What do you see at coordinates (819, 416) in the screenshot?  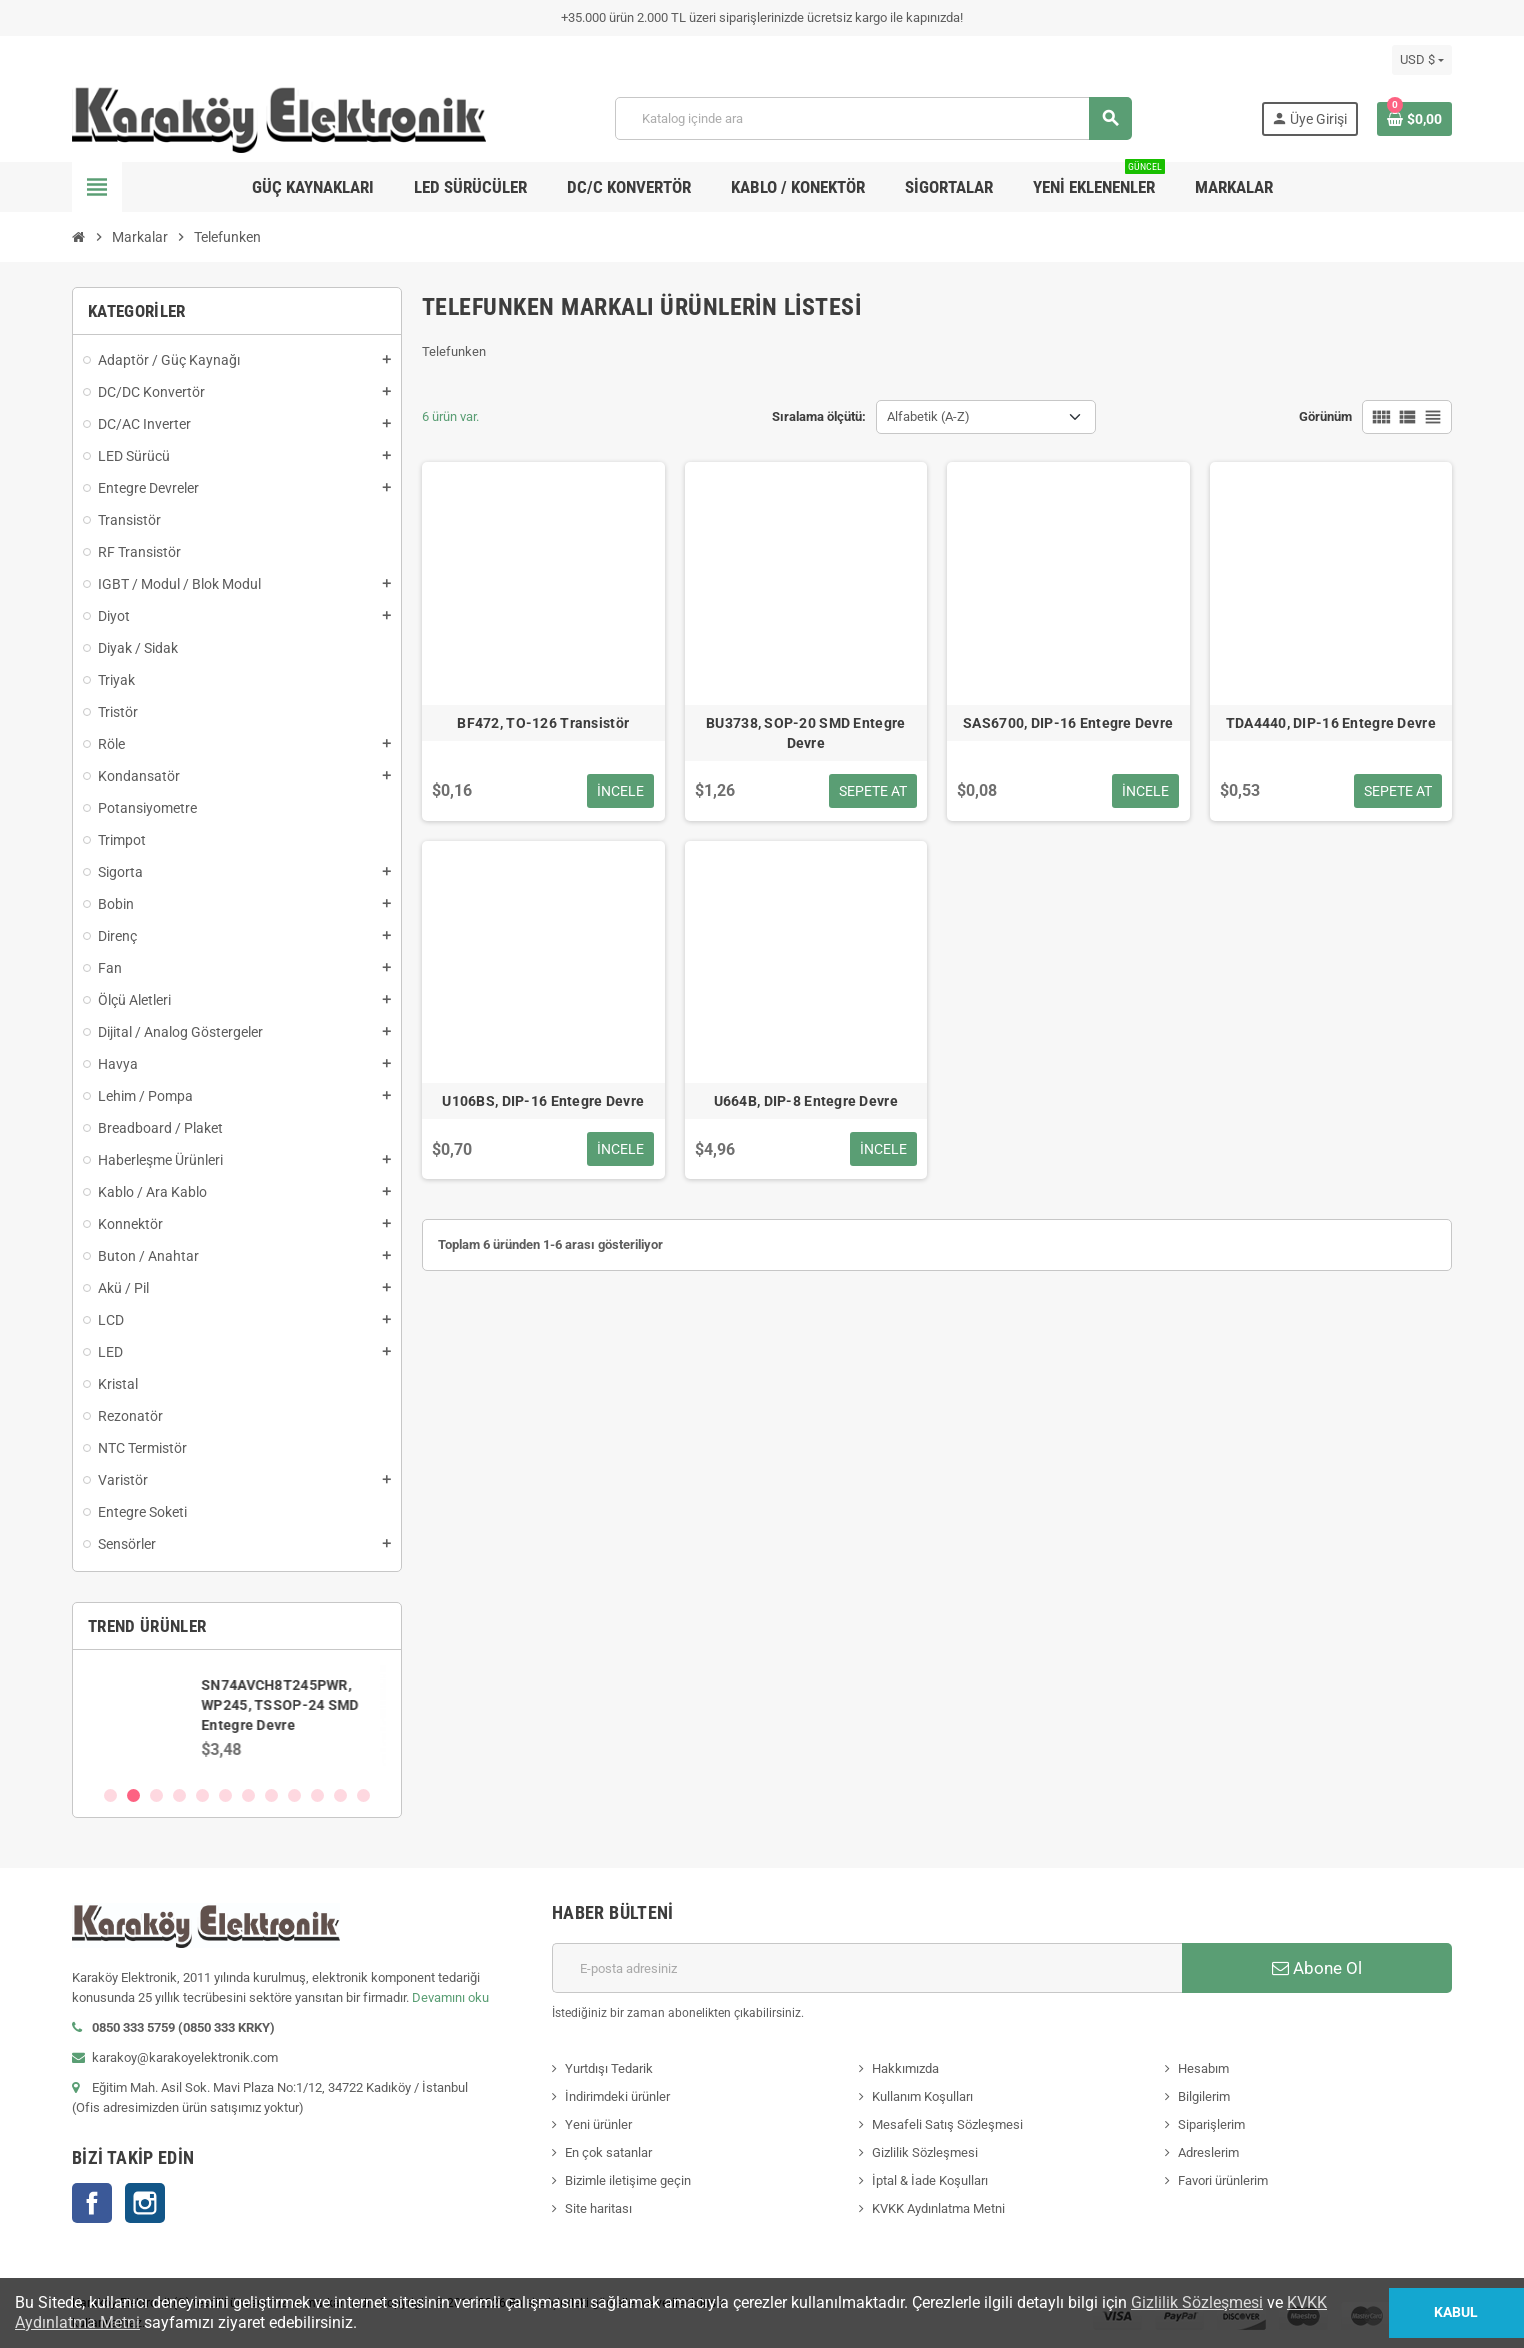 I see `Sıralama ölçütü:` at bounding box center [819, 416].